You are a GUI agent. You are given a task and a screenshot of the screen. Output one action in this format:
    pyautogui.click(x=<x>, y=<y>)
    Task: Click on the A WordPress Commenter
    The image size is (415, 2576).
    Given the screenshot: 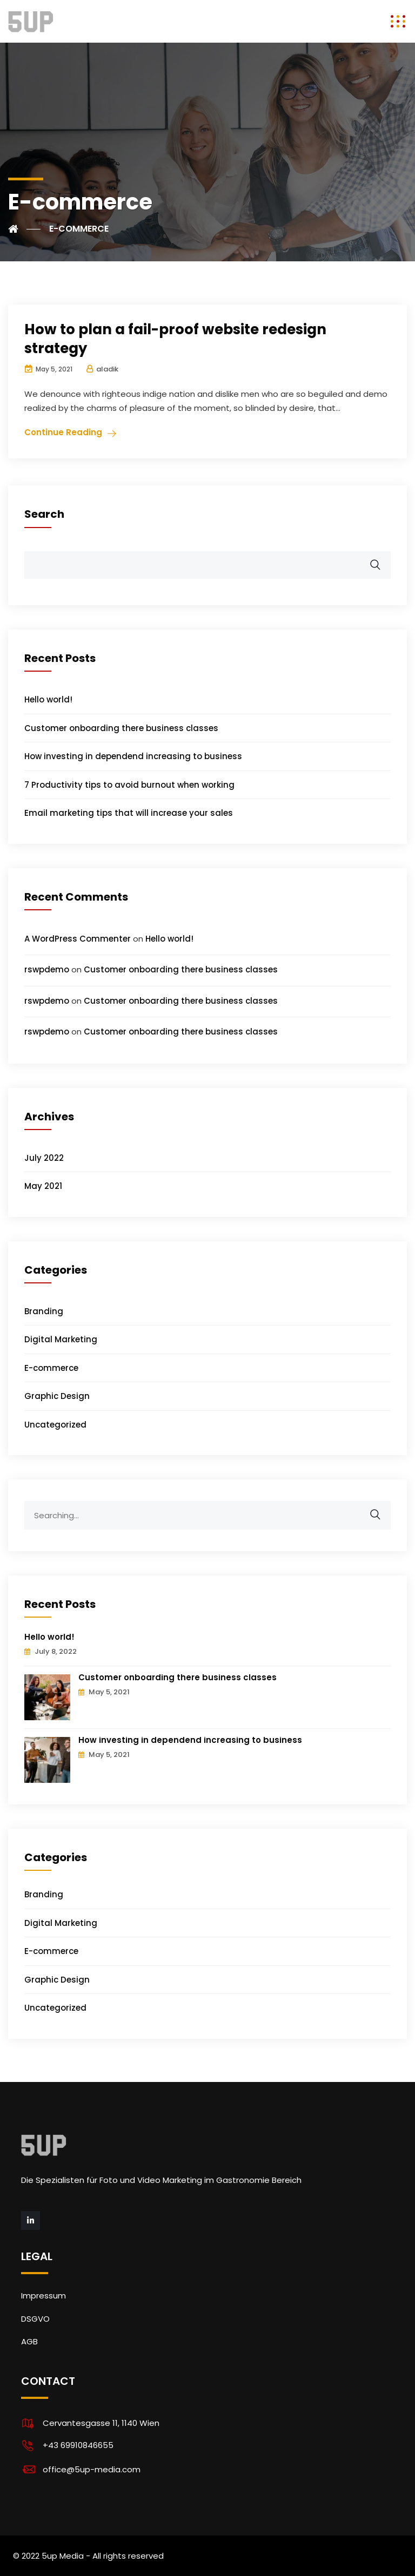 What is the action you would take?
    pyautogui.click(x=77, y=938)
    